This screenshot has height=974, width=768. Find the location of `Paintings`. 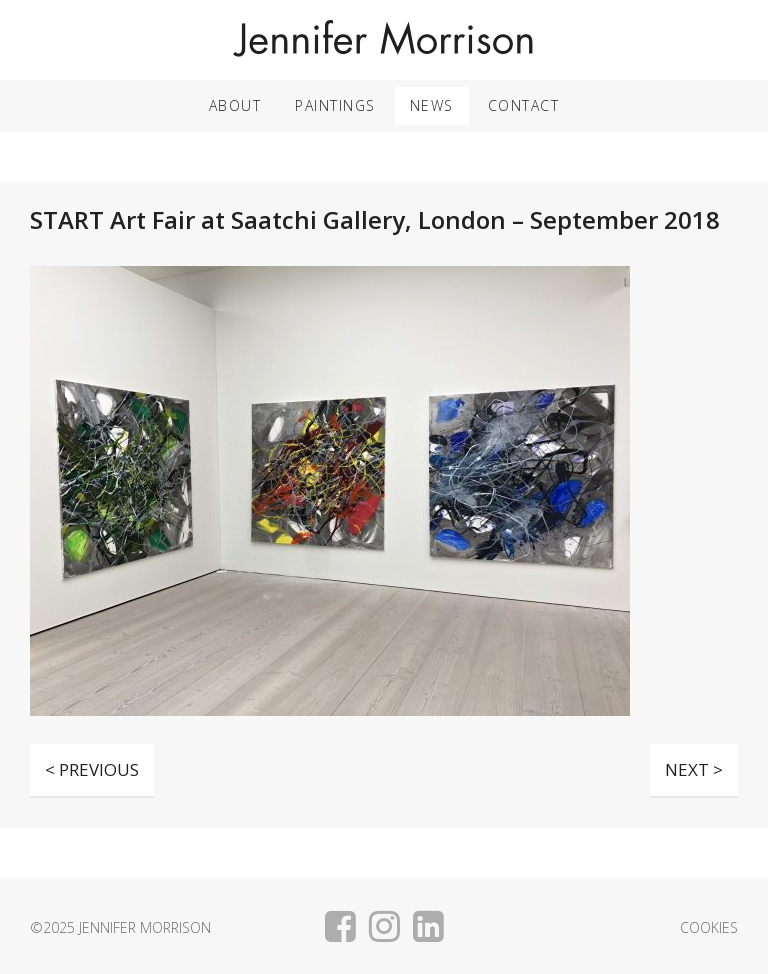

Paintings is located at coordinates (335, 105).